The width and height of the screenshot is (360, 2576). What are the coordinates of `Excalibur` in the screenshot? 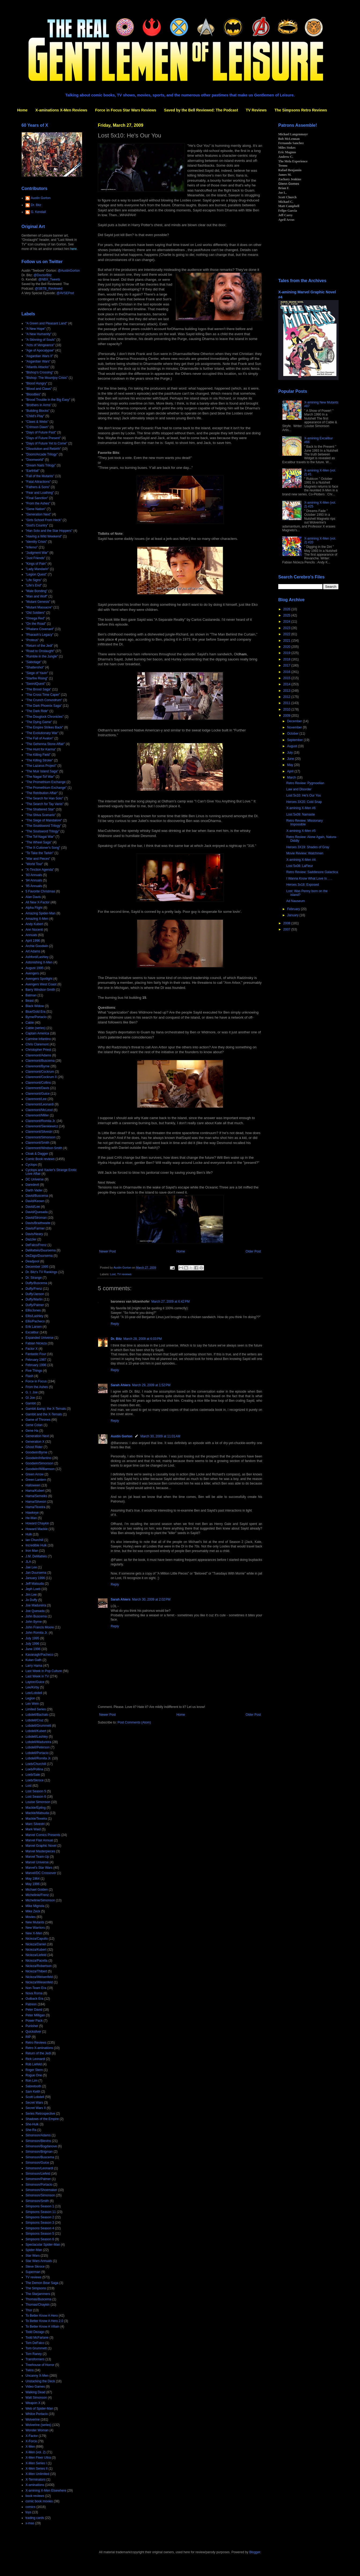 It's located at (32, 1332).